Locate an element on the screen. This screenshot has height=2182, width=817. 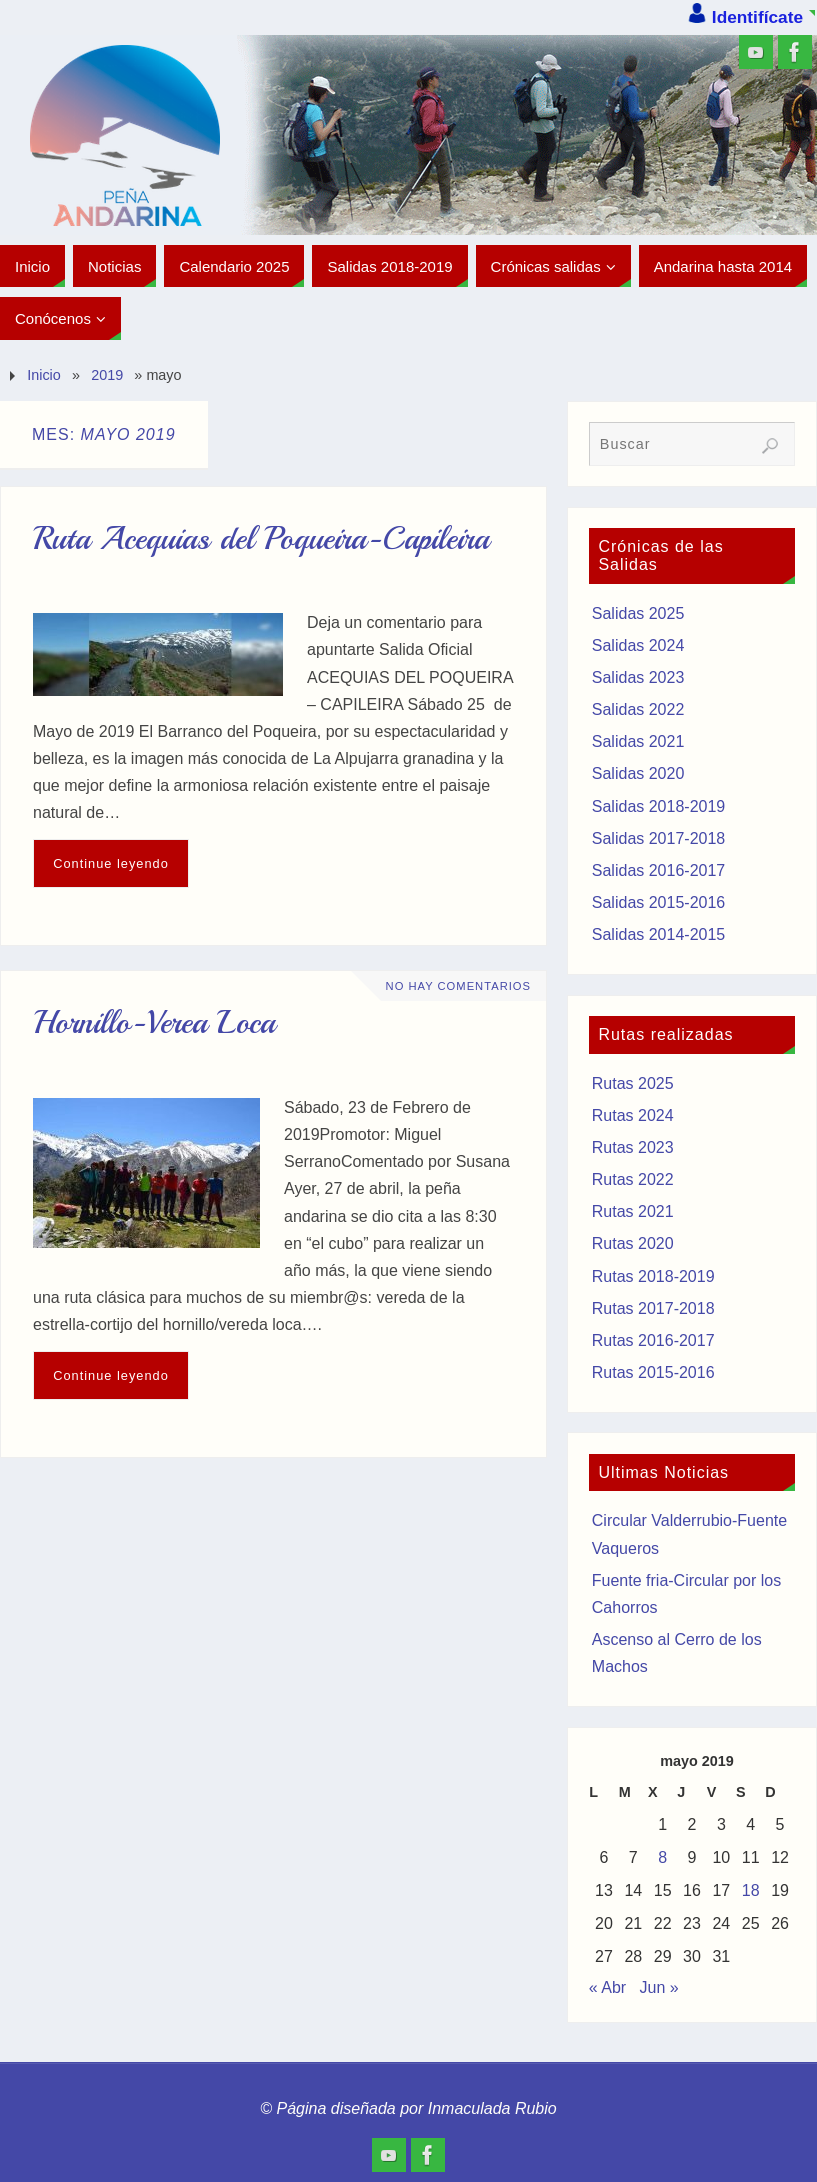
Salidas 2018-2019 is located at coordinates (658, 806).